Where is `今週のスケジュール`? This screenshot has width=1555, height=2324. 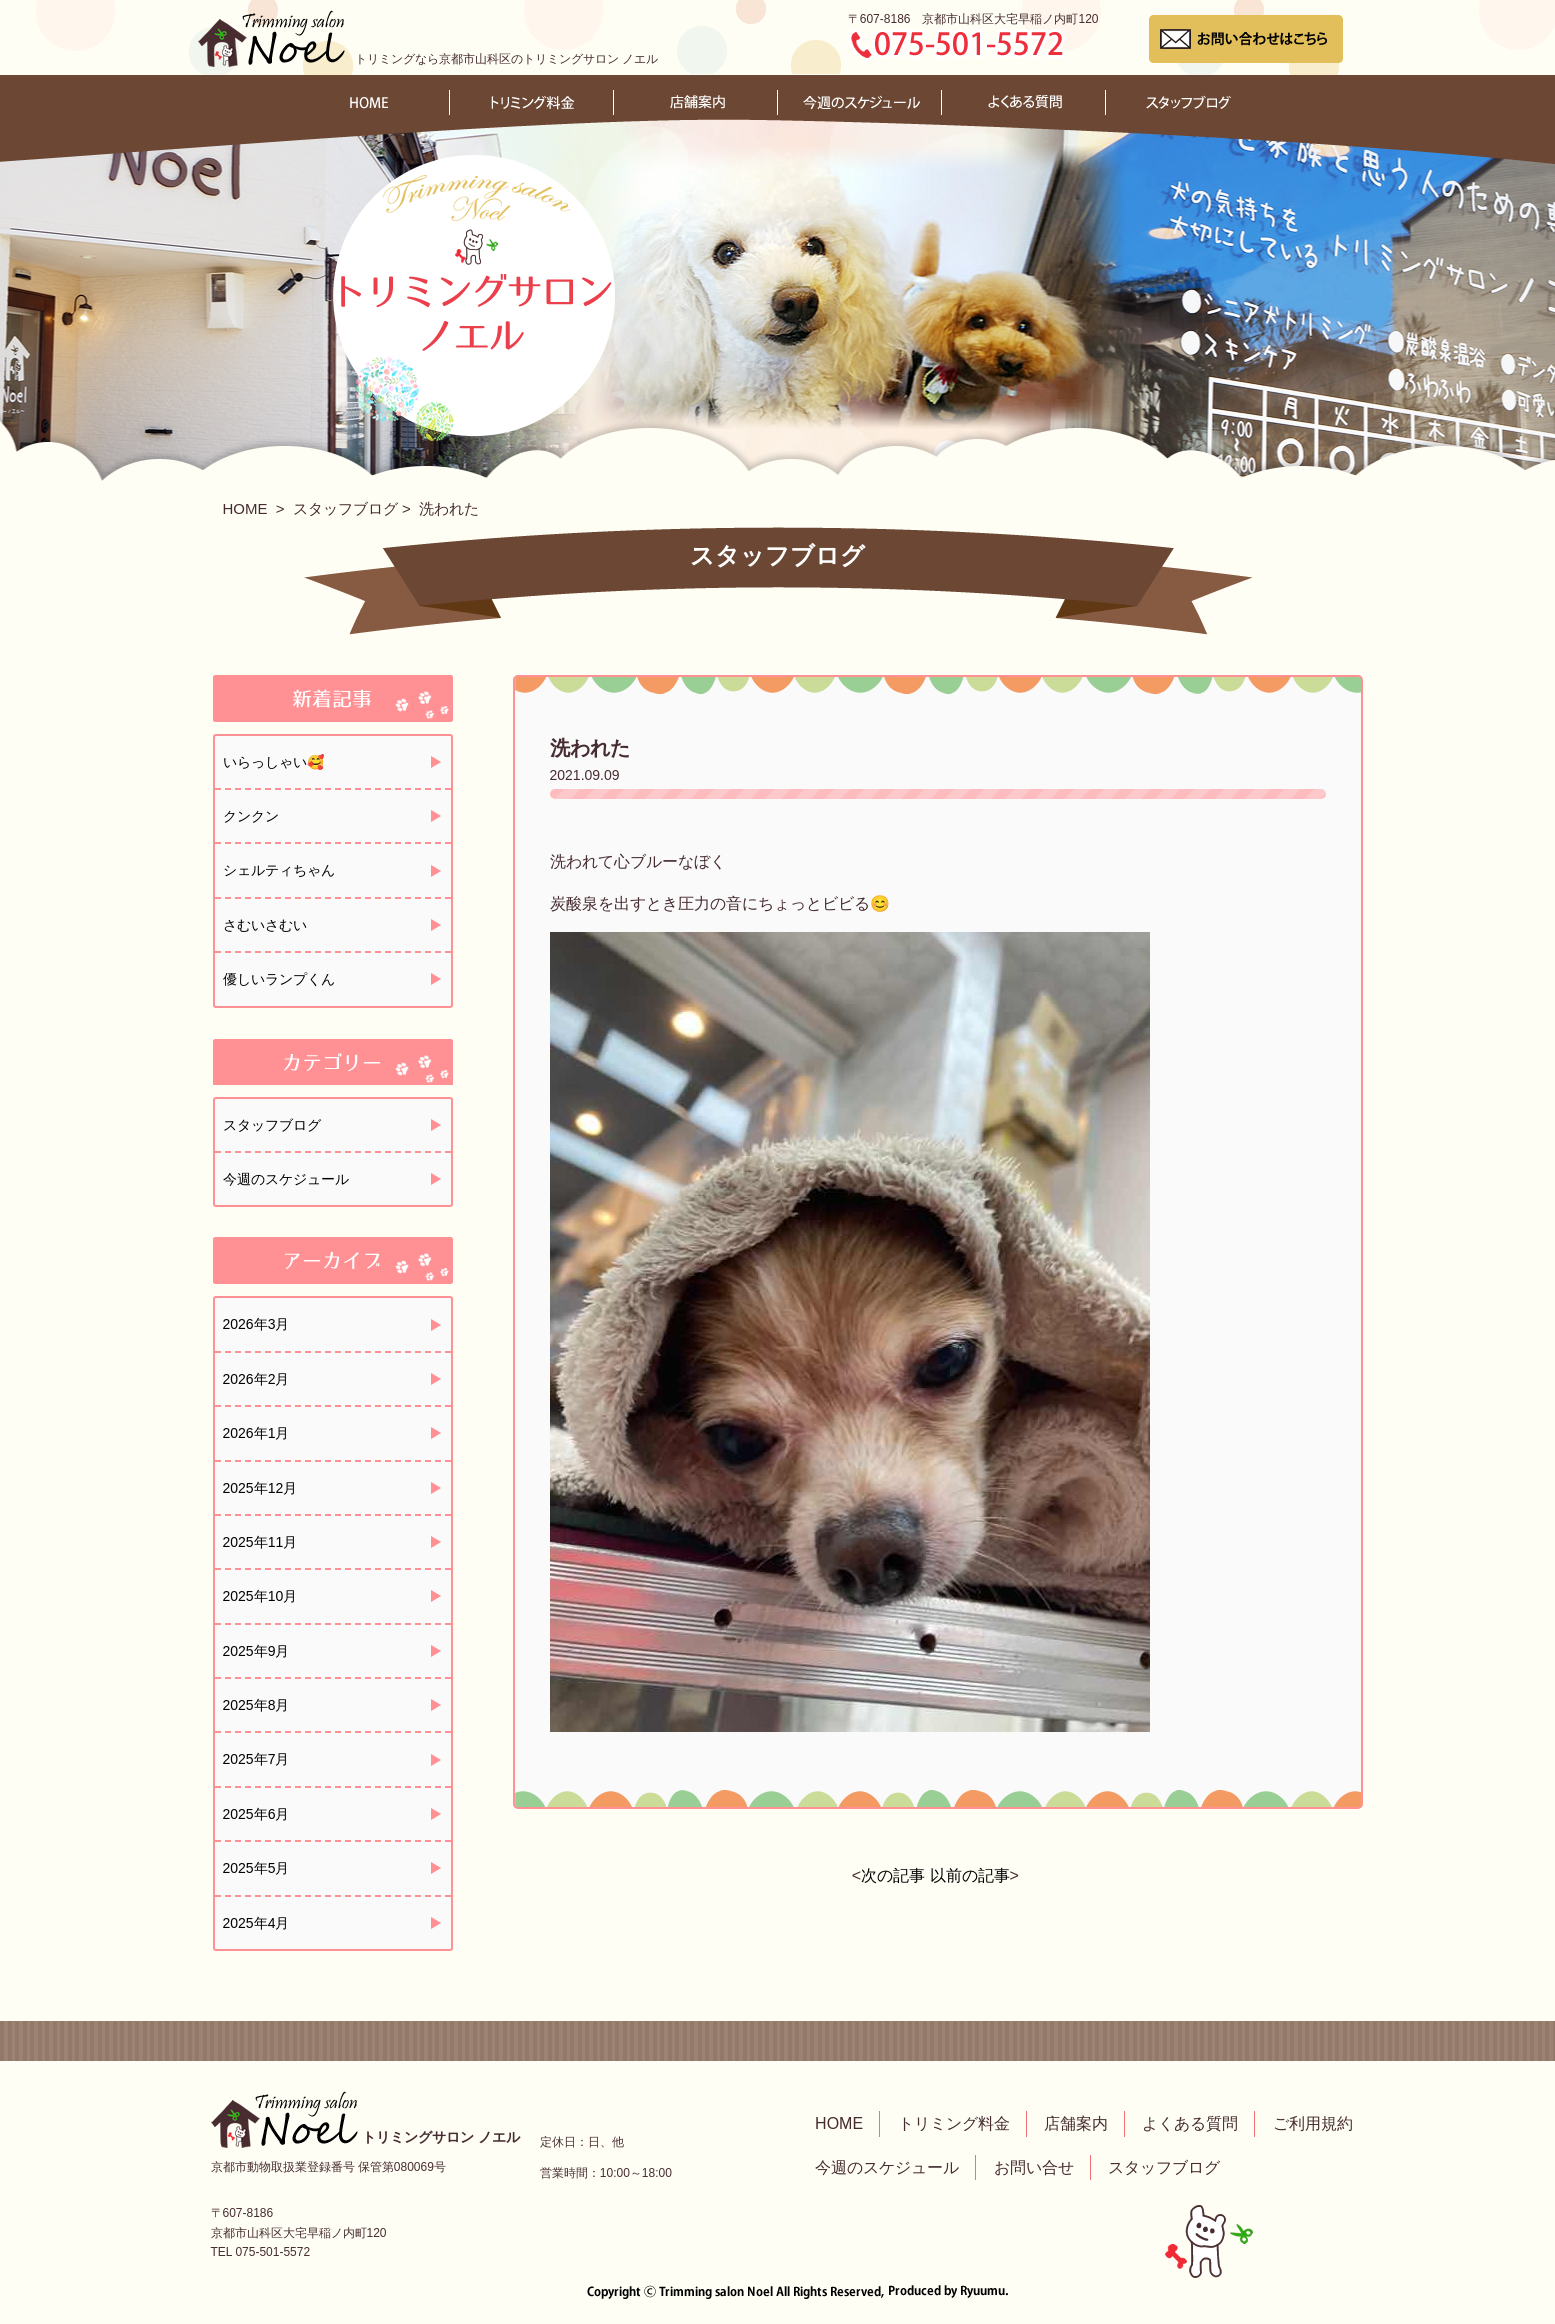
今週のスケジュール is located at coordinates (286, 1179).